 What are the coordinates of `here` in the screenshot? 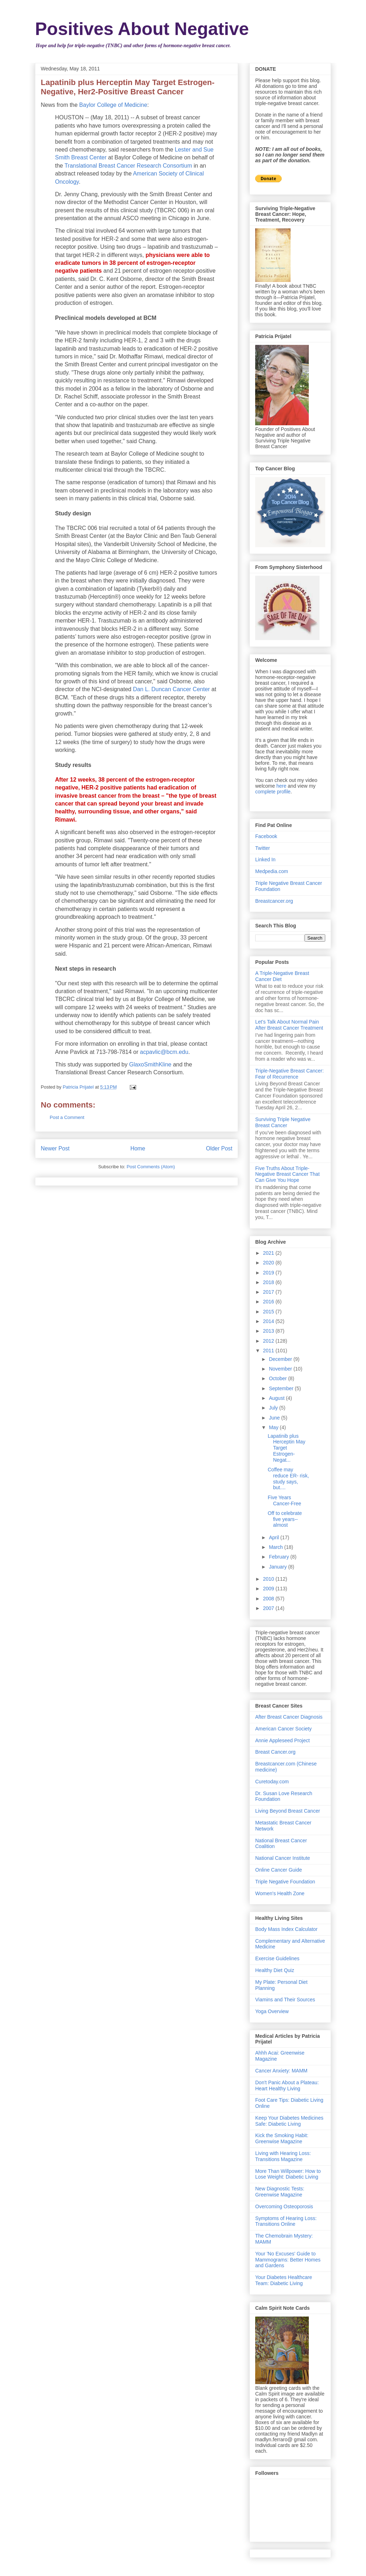 It's located at (281, 786).